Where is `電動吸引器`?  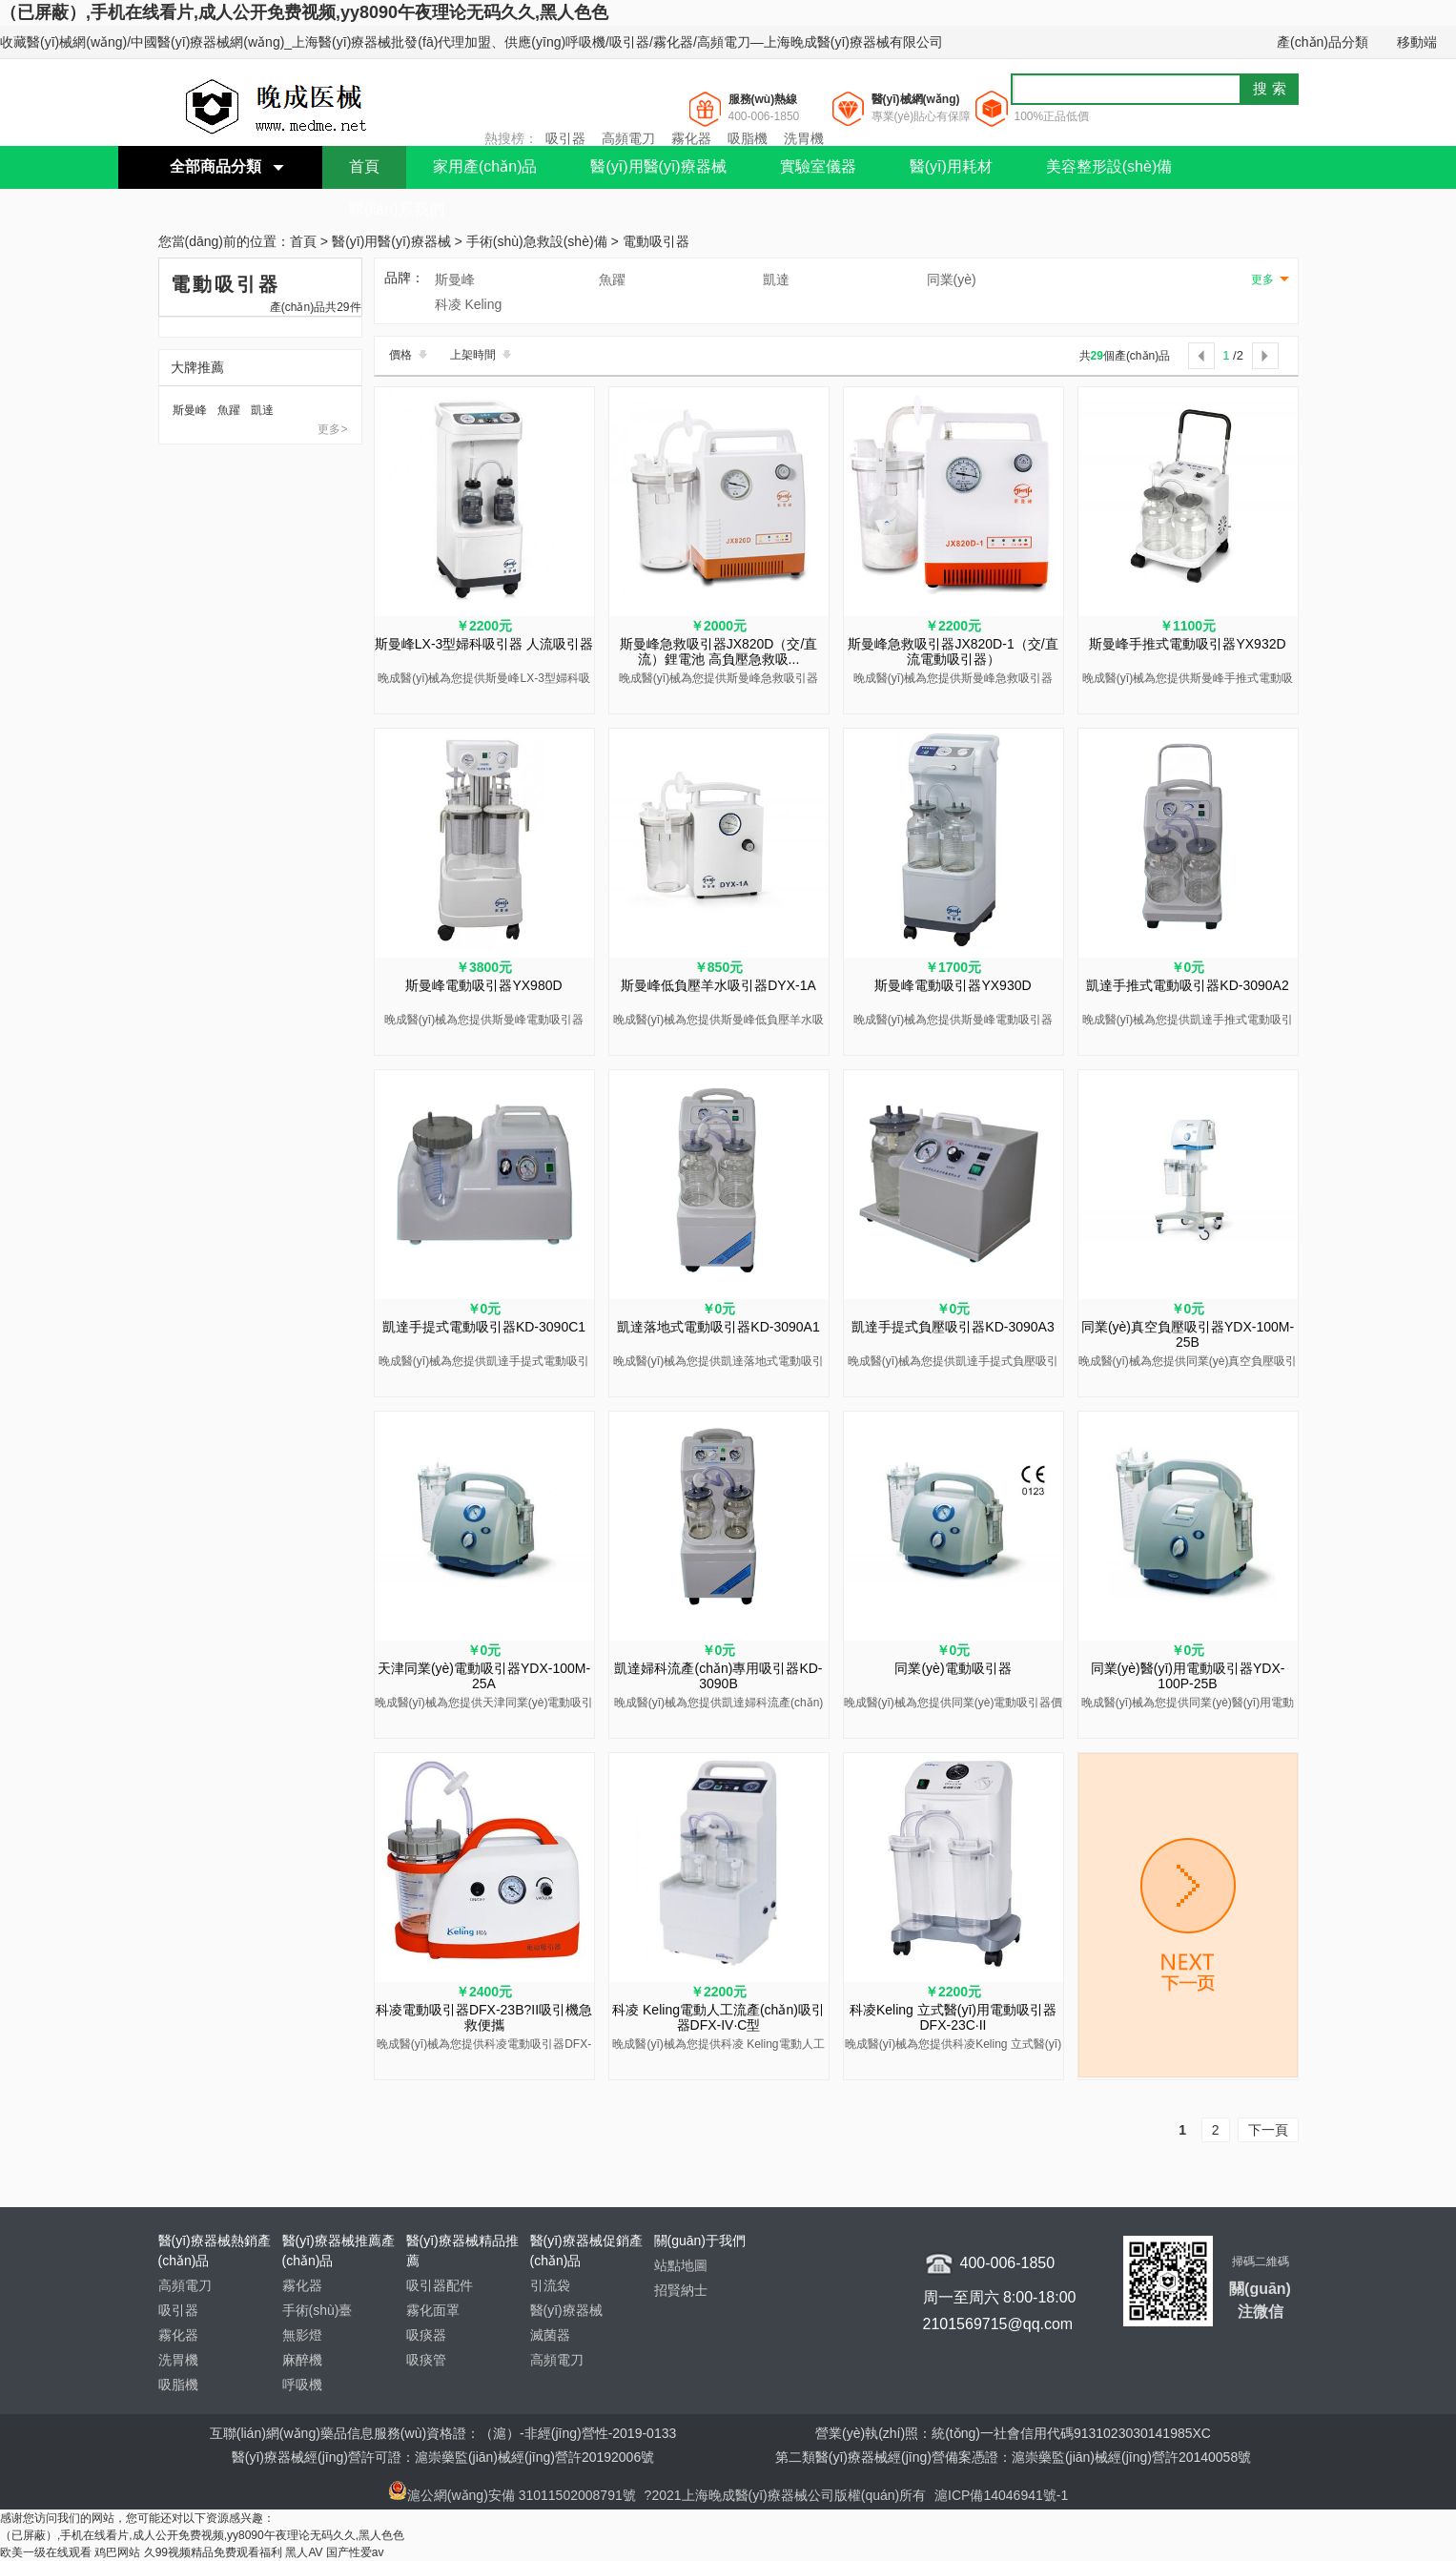 電動吸引器 is located at coordinates (656, 242).